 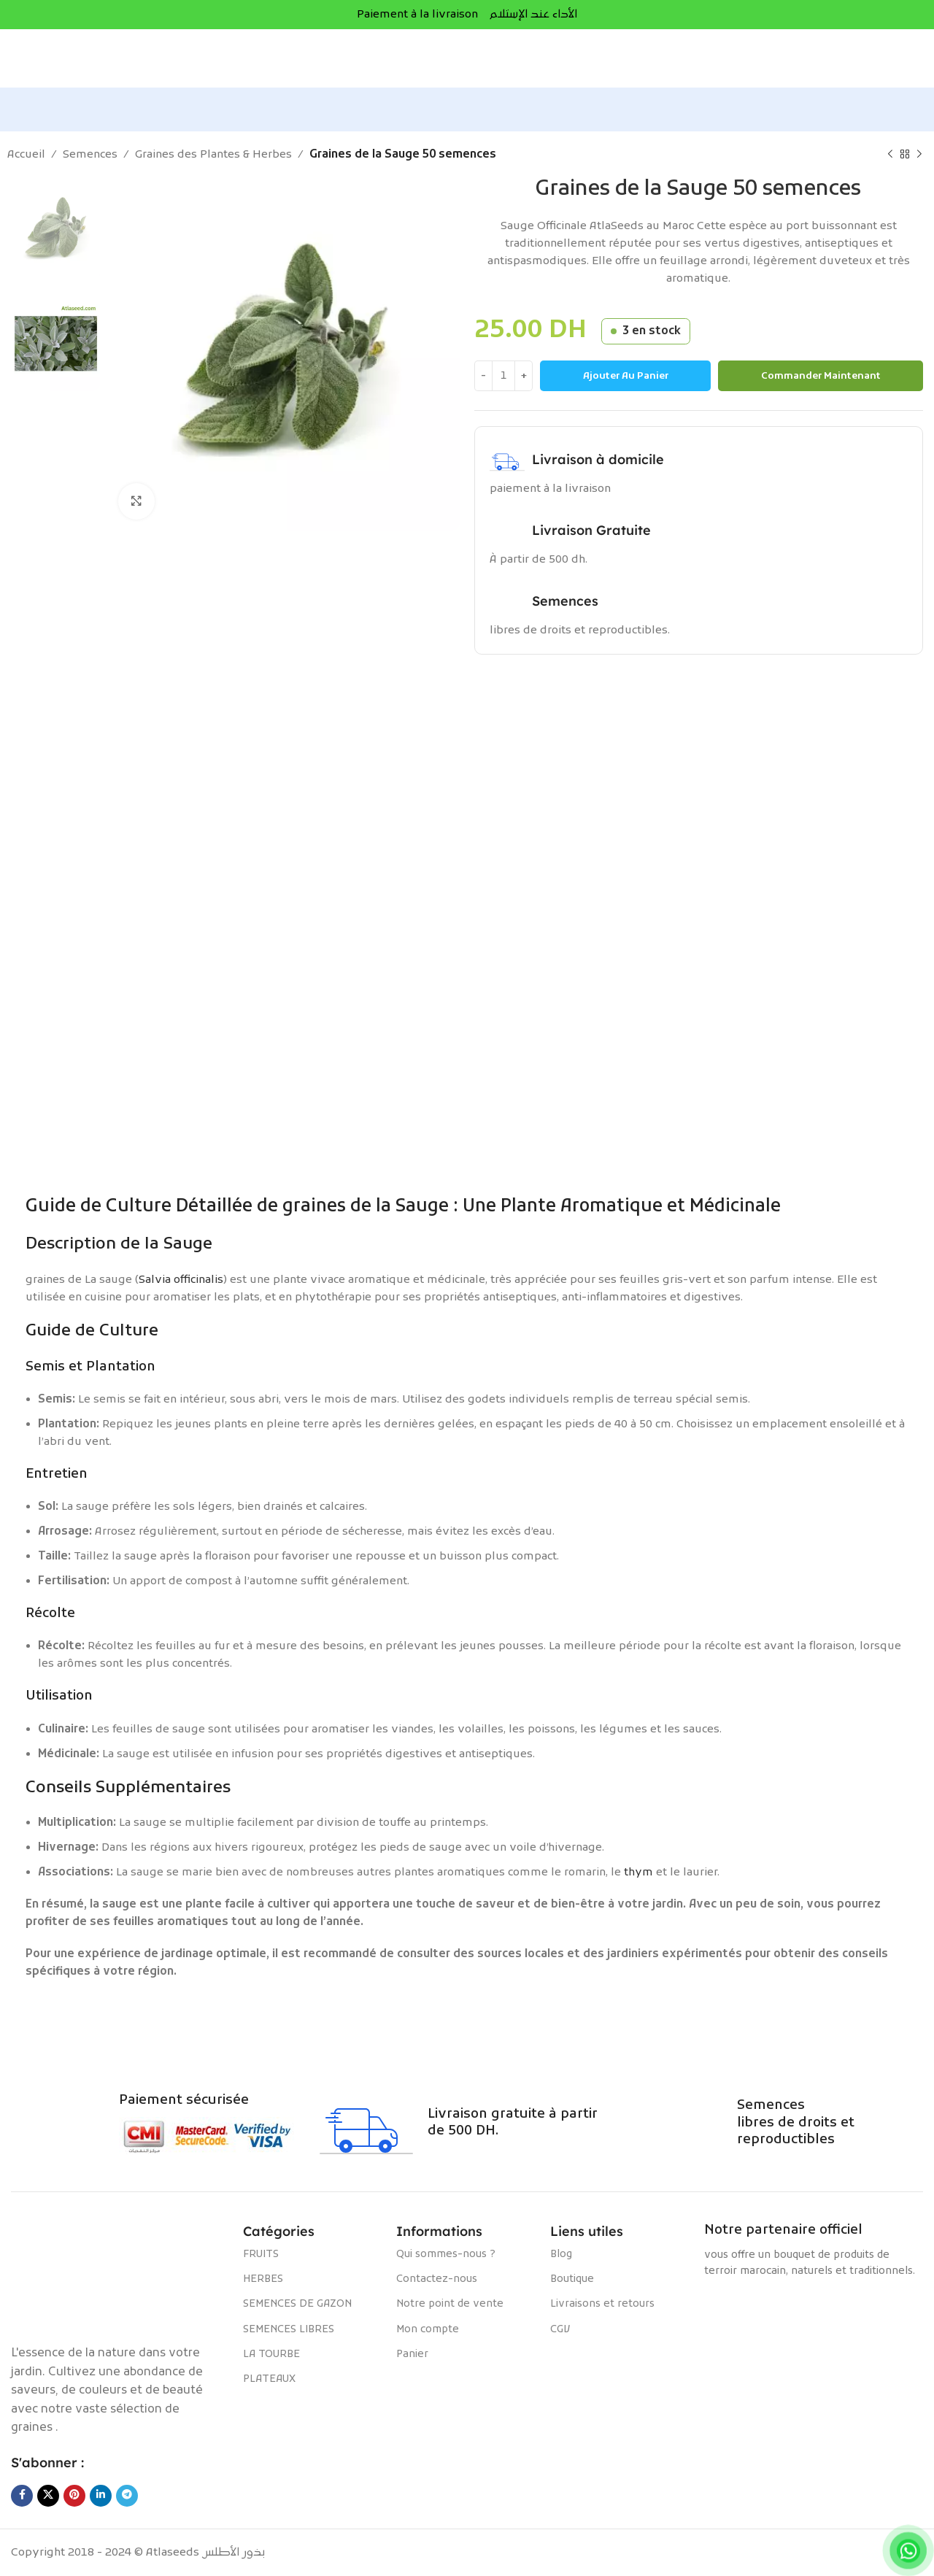 What do you see at coordinates (602, 2304) in the screenshot?
I see `Livraisons et retours` at bounding box center [602, 2304].